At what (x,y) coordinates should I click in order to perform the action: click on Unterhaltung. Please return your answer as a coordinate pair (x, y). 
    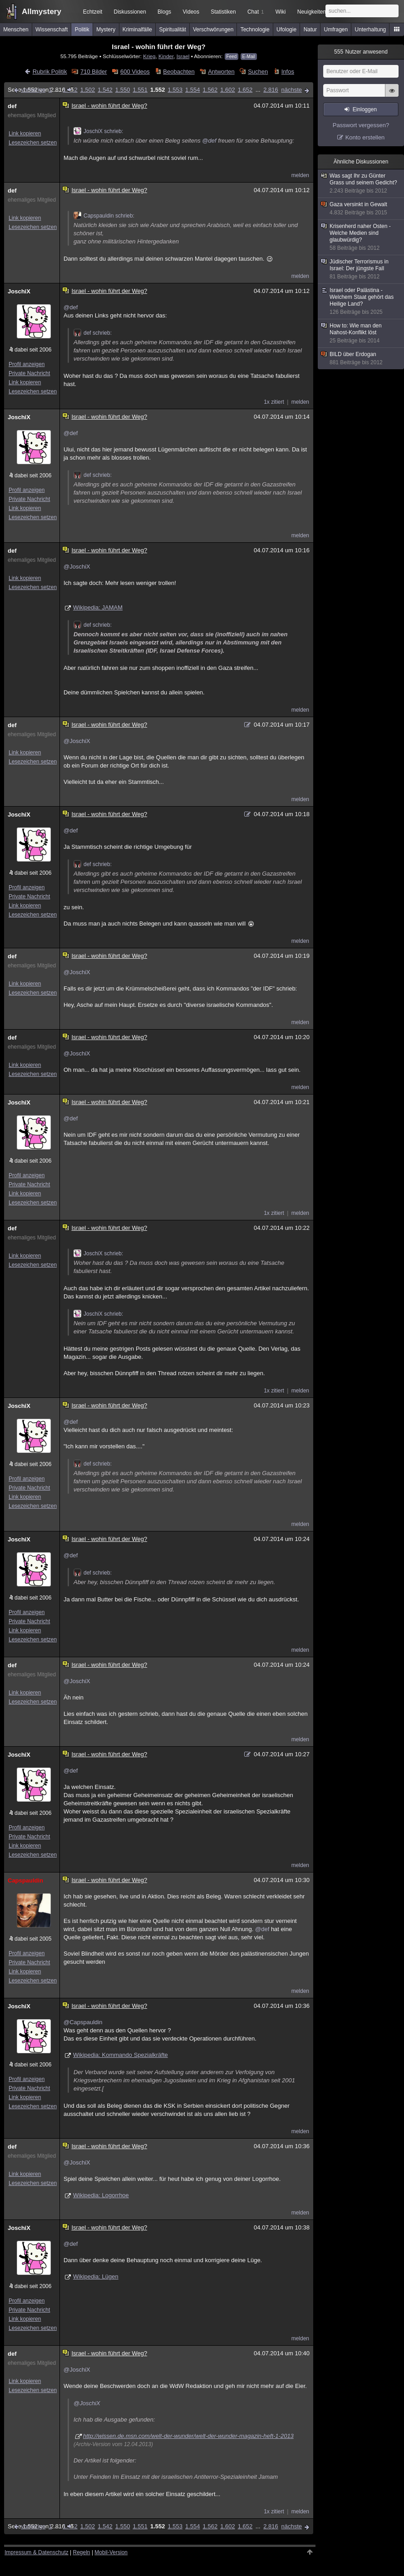
    Looking at the image, I should click on (370, 29).